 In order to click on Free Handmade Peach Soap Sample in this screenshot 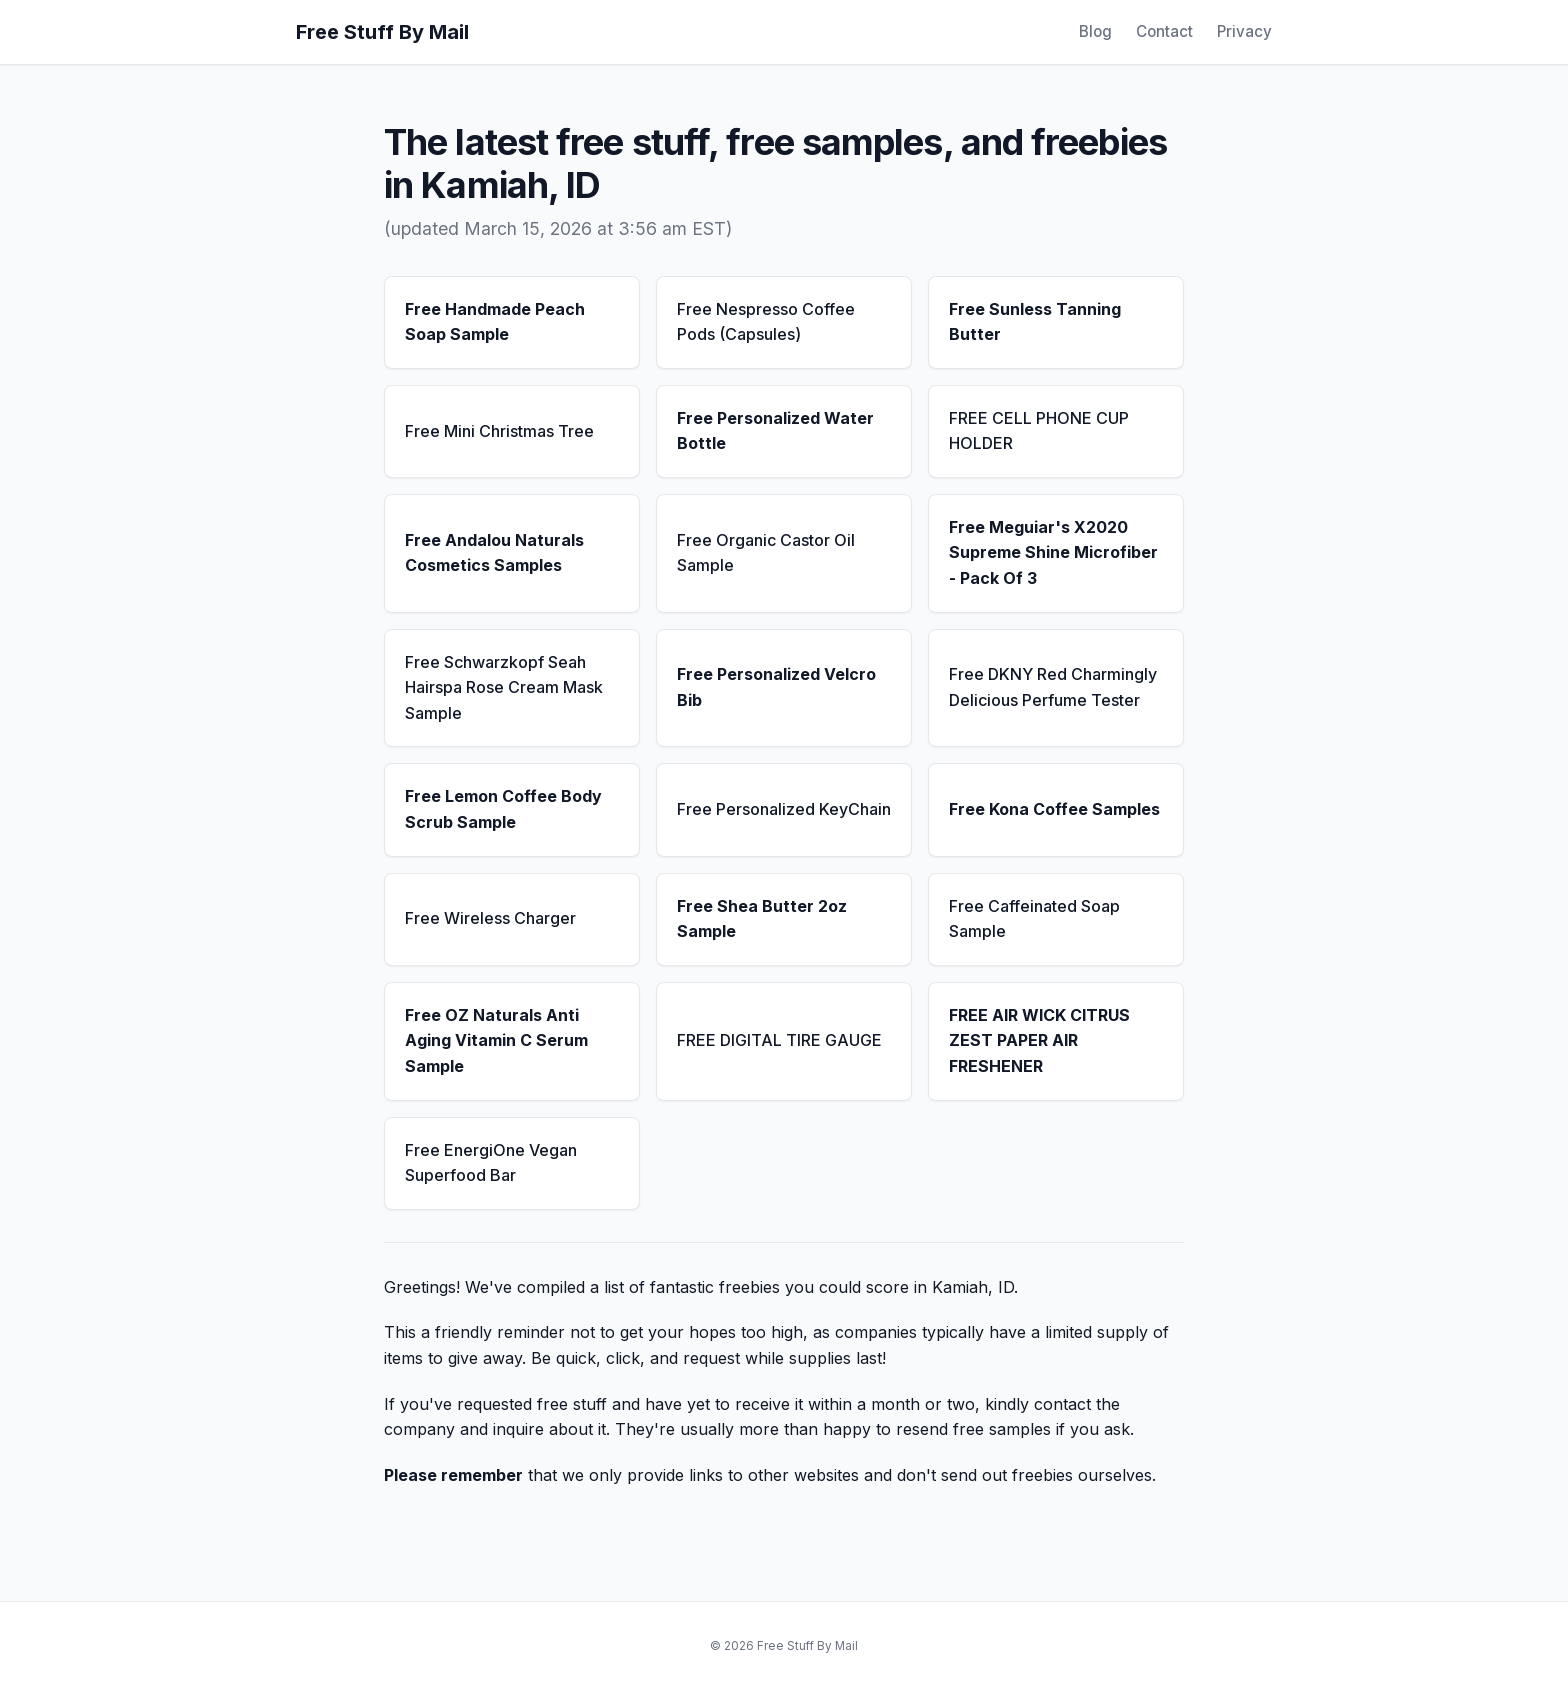, I will do `click(495, 322)`.